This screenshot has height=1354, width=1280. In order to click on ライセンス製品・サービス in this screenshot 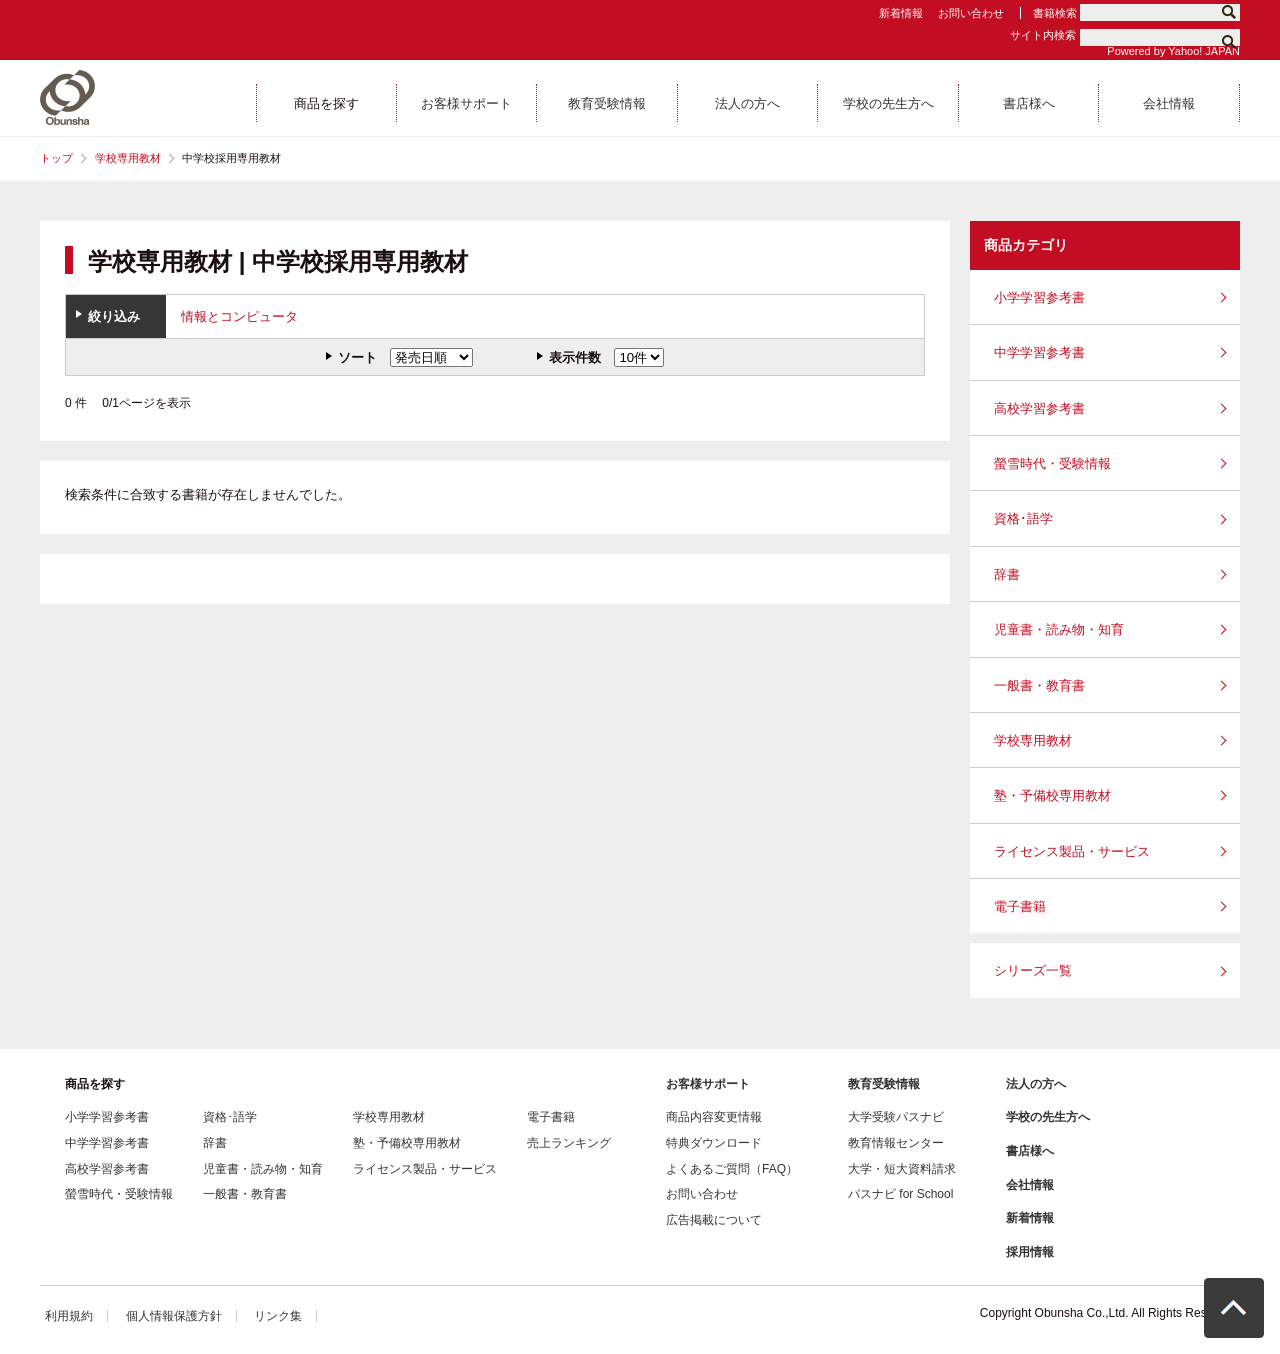, I will do `click(1072, 851)`.